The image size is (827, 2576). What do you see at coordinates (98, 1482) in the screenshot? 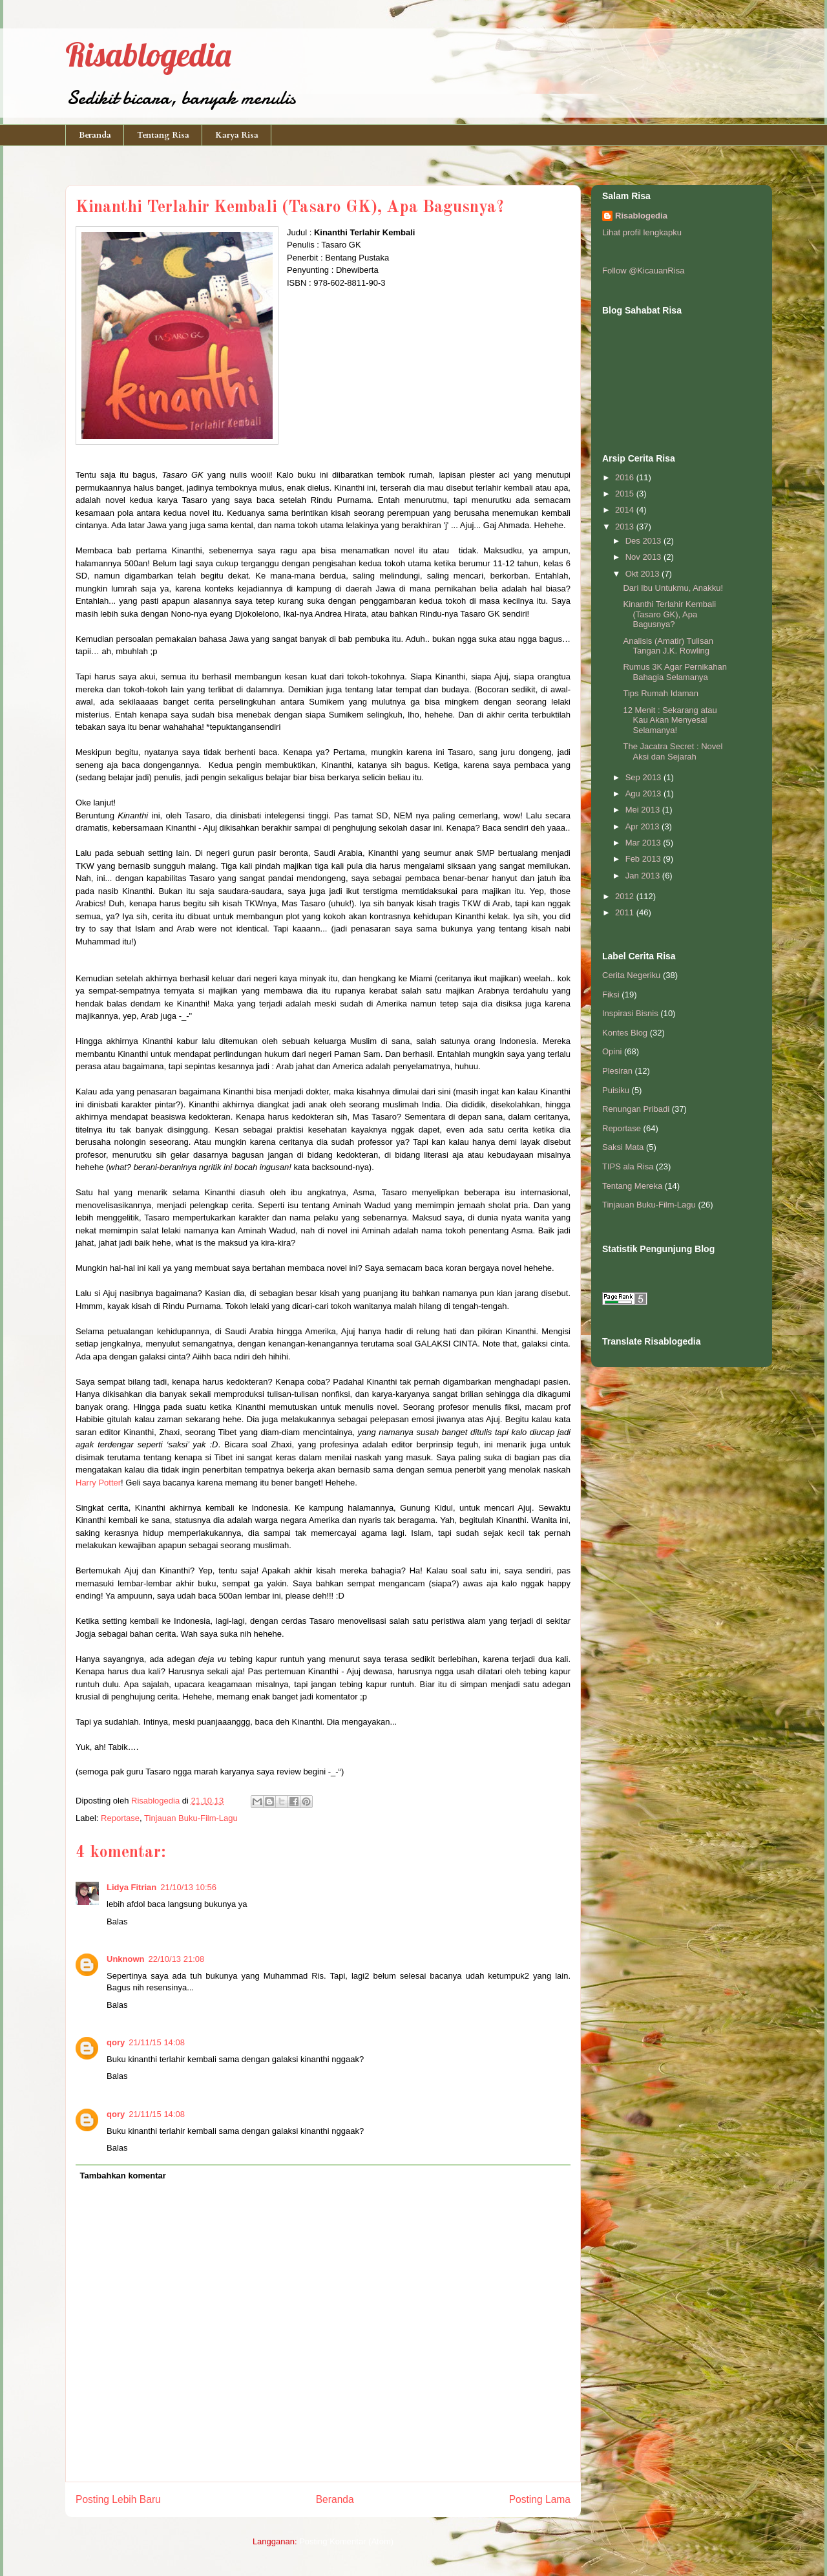
I see `Harry Potter` at bounding box center [98, 1482].